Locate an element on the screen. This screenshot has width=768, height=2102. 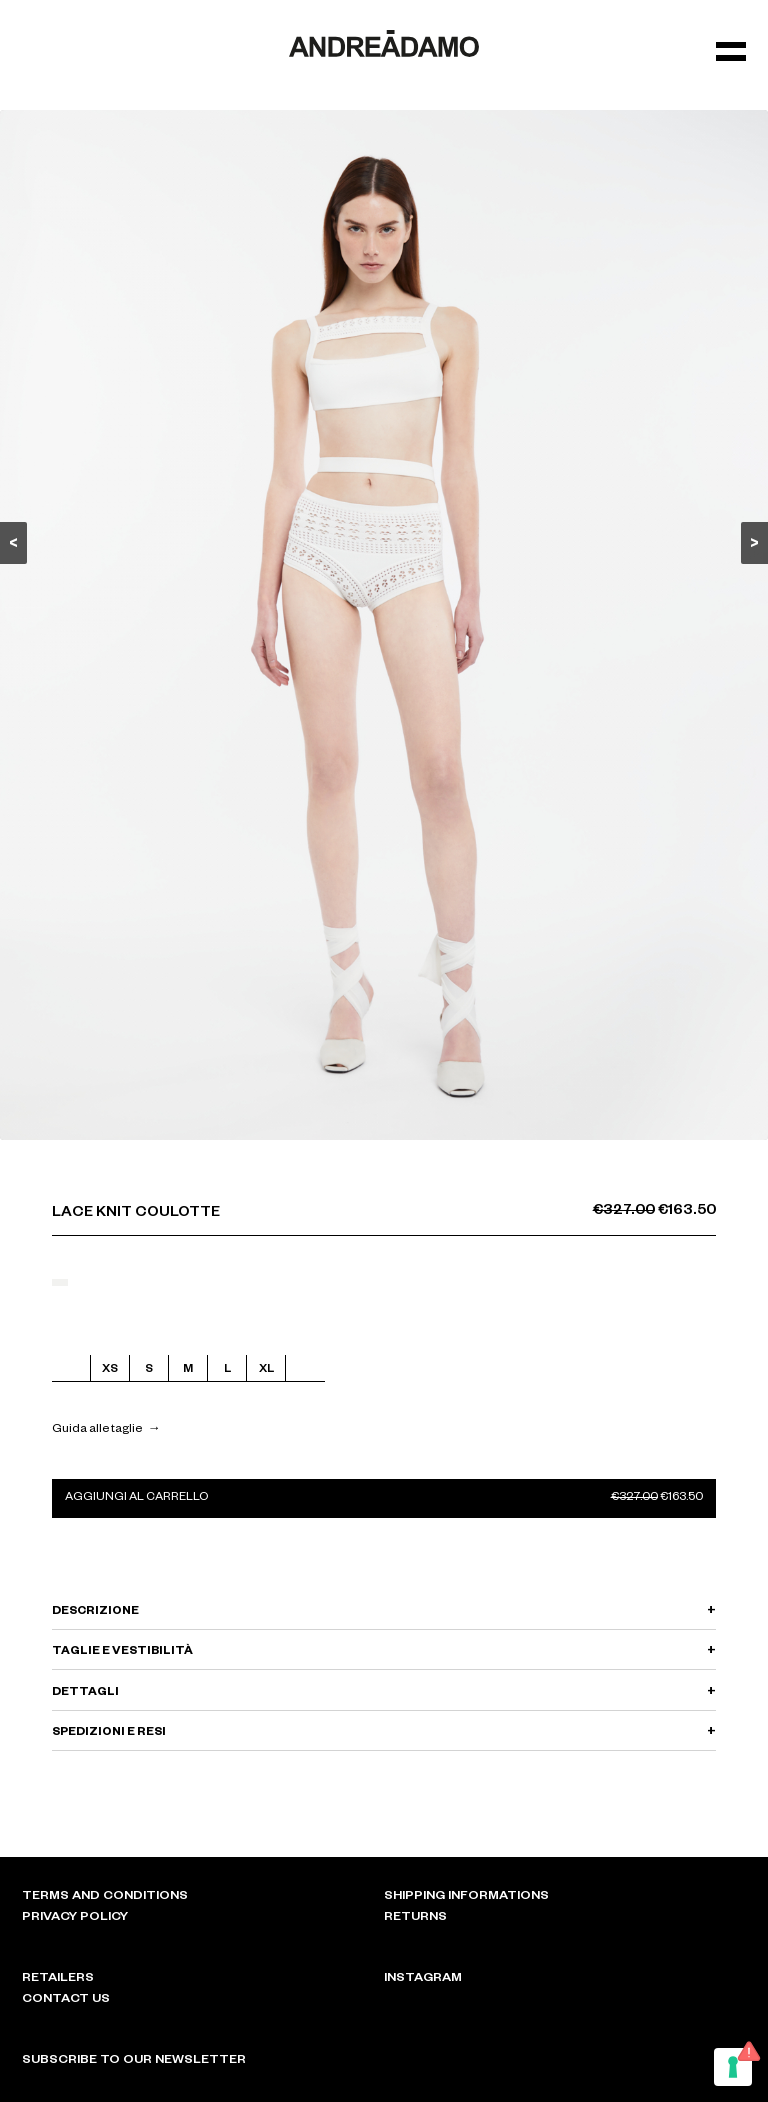
DESCRIZIONE is located at coordinates (95, 1612).